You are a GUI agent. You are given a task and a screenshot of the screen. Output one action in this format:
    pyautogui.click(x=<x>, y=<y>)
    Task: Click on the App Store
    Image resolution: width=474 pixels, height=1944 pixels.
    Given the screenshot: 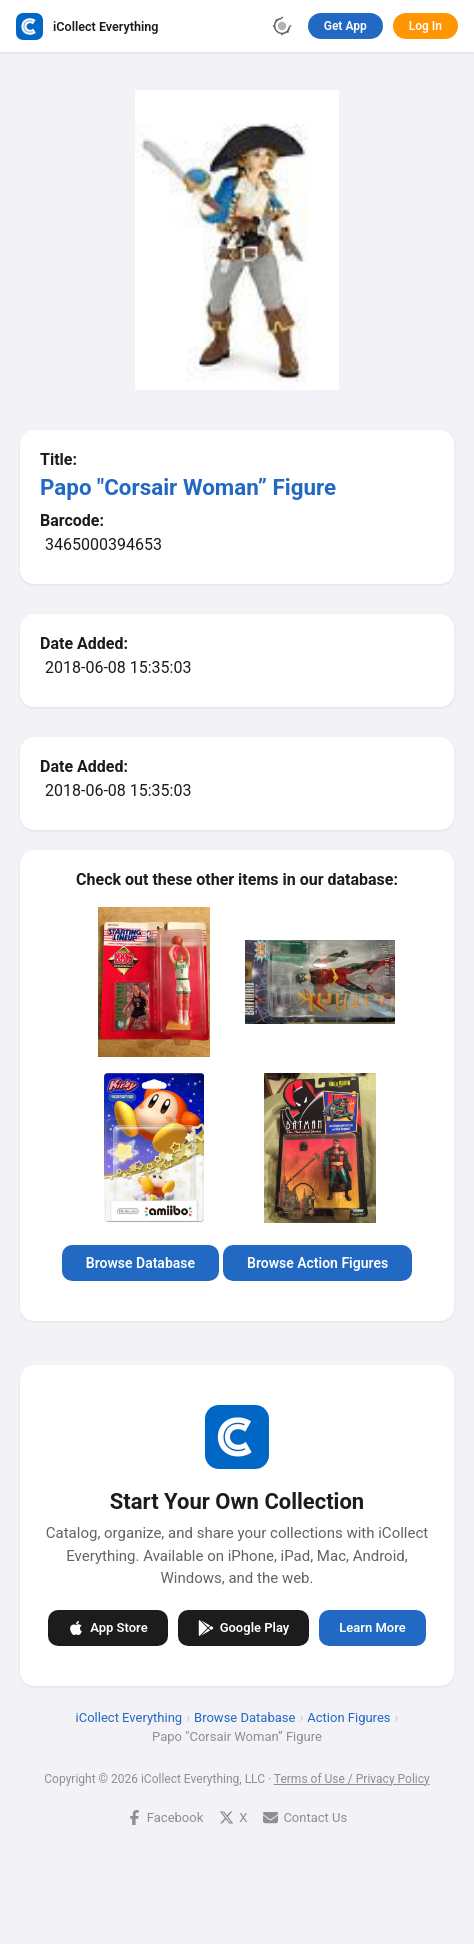 What is the action you would take?
    pyautogui.click(x=107, y=1627)
    